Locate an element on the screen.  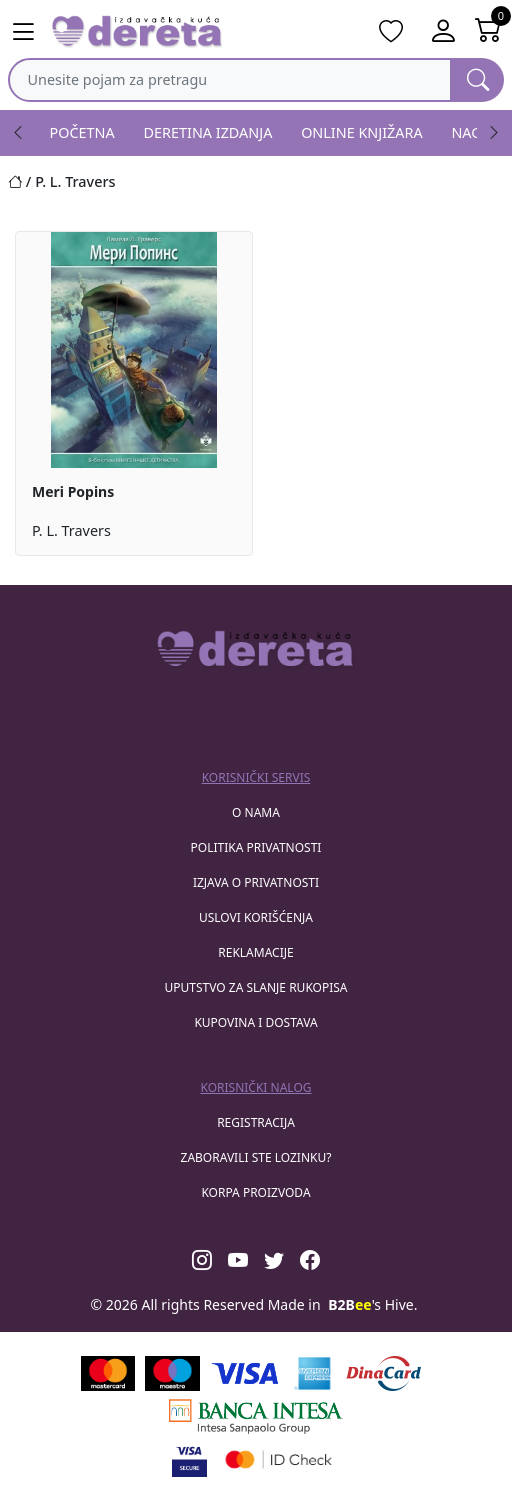
[Open shopping cart] is located at coordinates (488, 32).